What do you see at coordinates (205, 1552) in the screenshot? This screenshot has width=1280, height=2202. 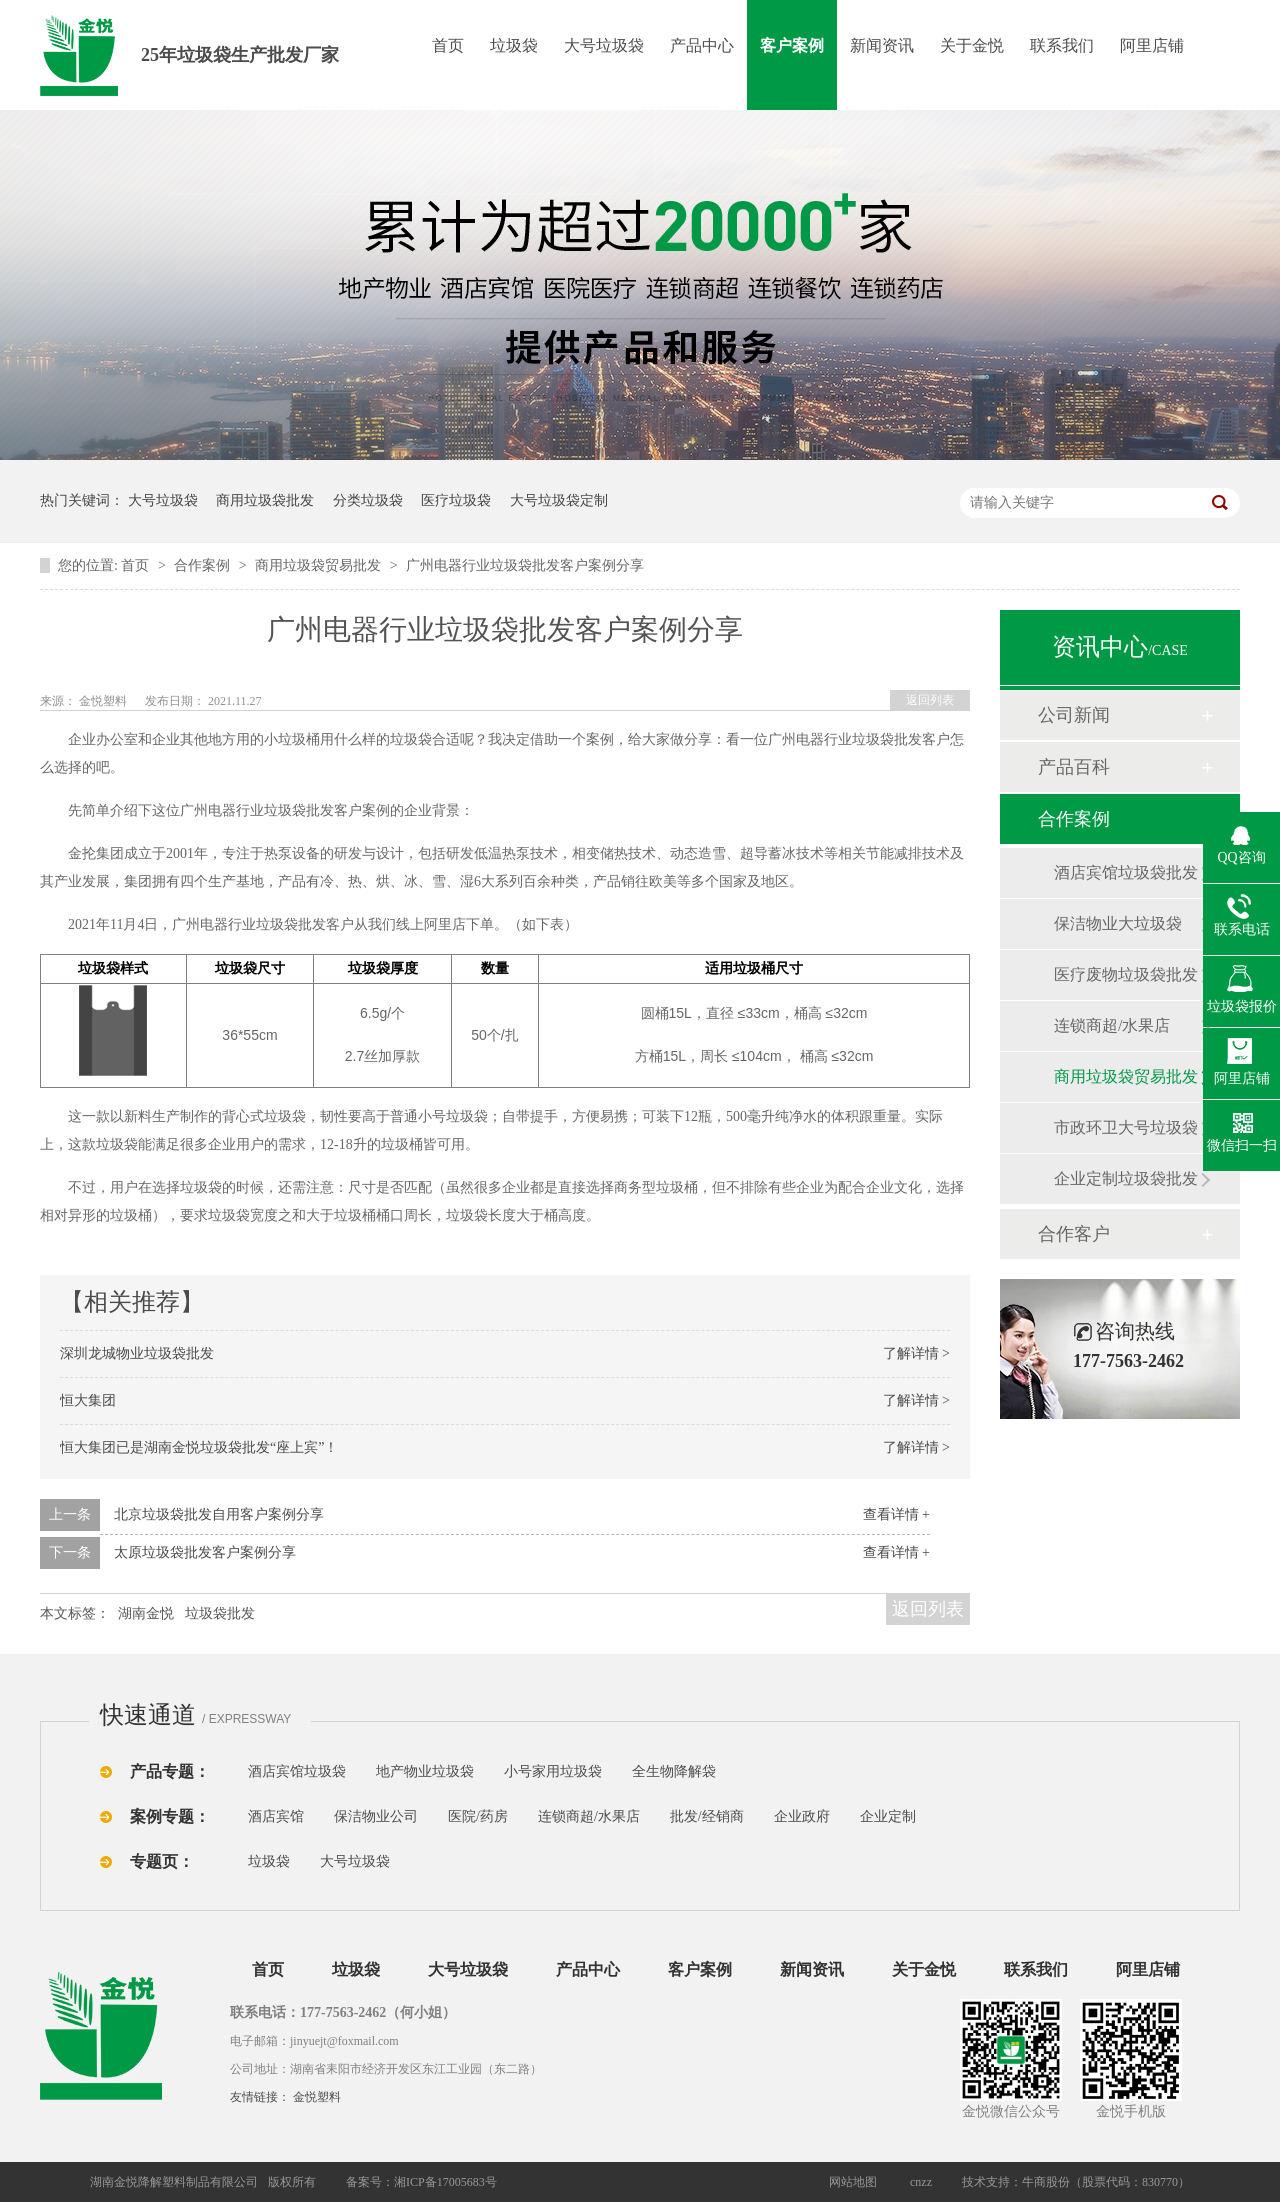 I see `太原垃圾袋批发客户案例分享` at bounding box center [205, 1552].